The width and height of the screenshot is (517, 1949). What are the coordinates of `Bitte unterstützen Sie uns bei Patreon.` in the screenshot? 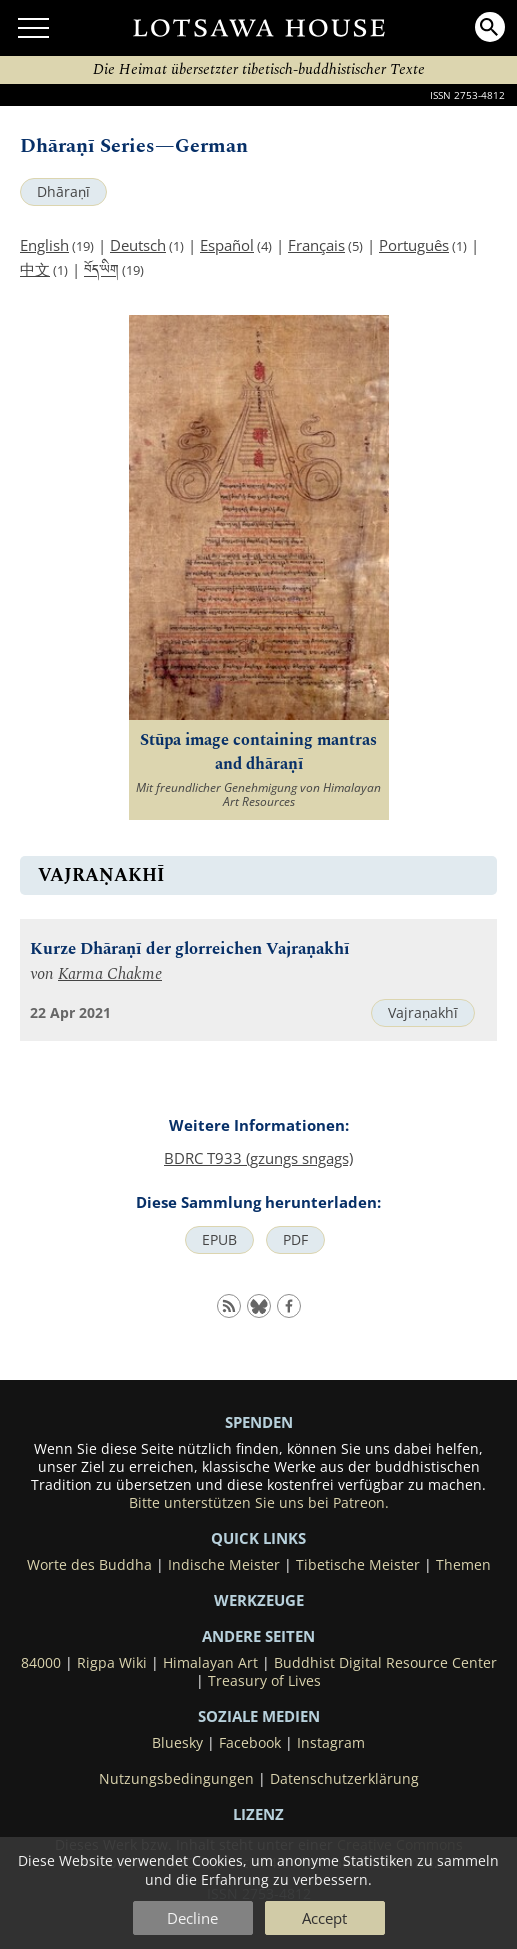 It's located at (259, 1503).